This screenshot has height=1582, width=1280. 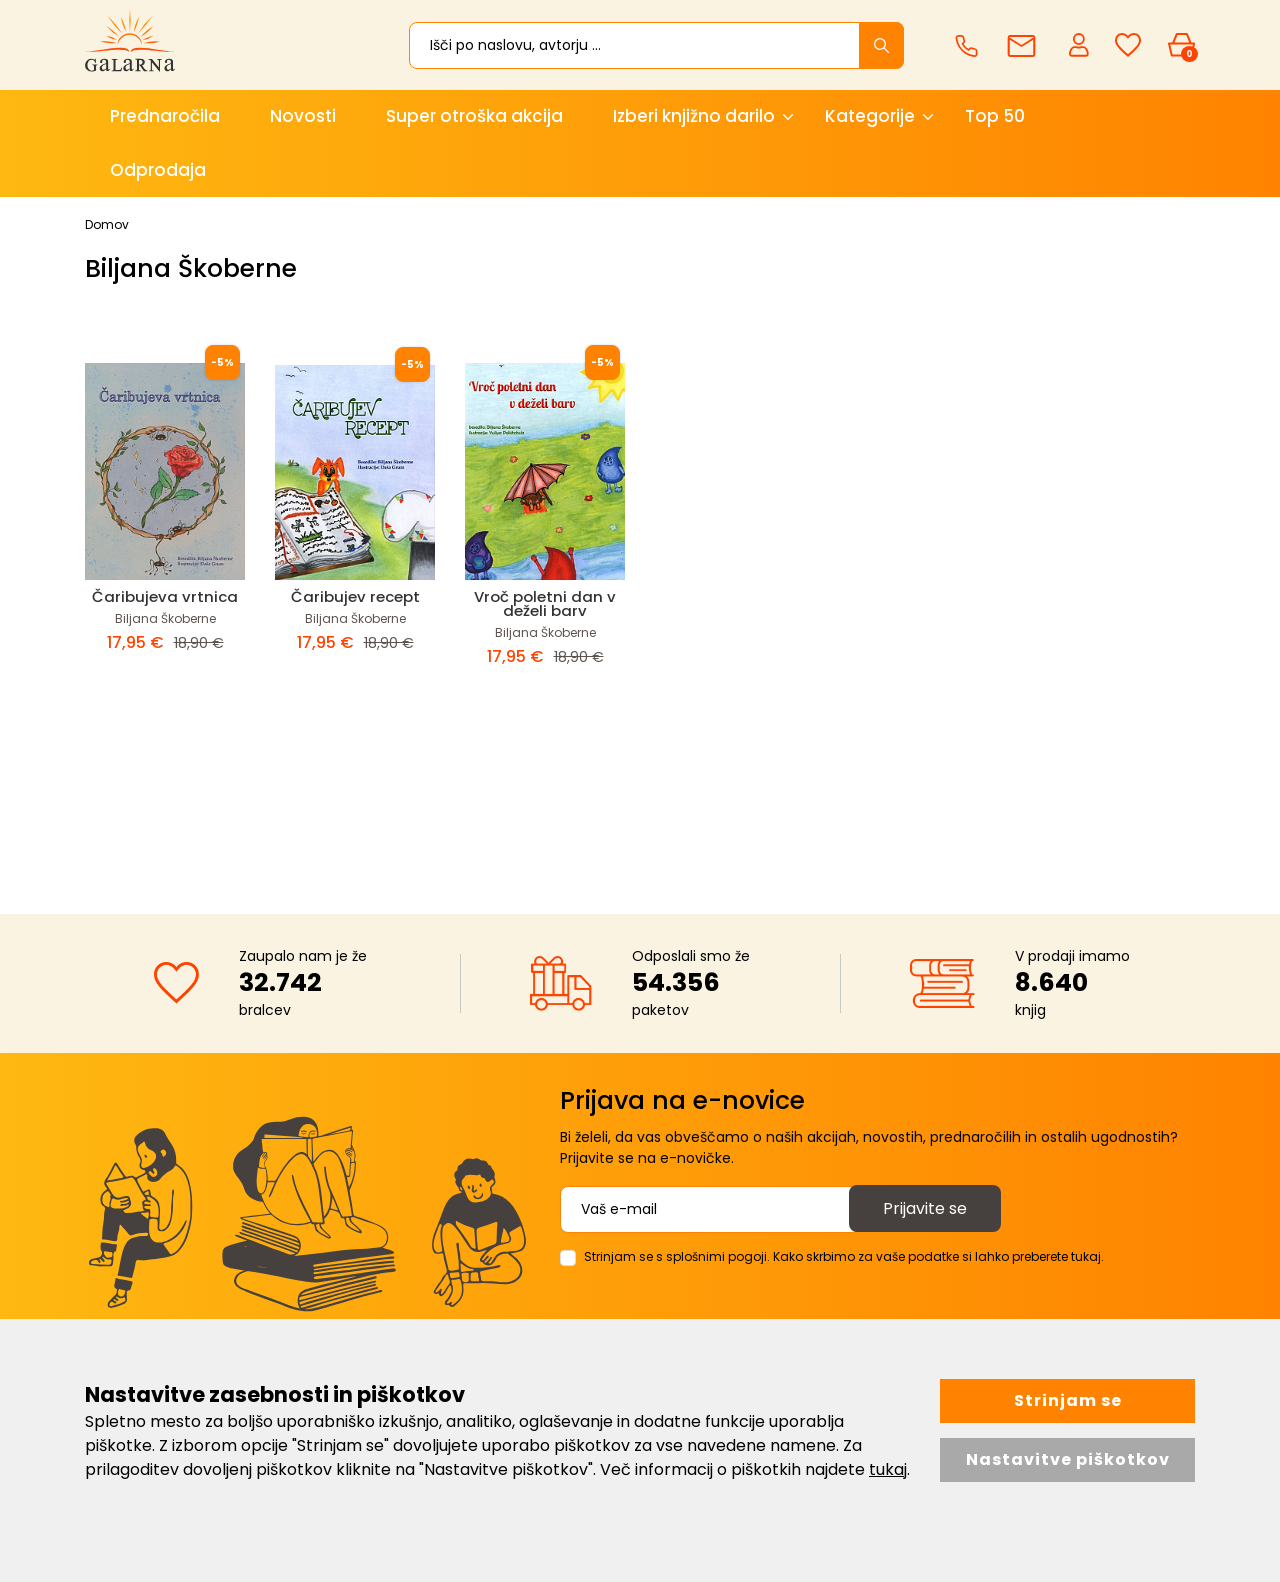 I want to click on Kategorije, so click(x=870, y=116).